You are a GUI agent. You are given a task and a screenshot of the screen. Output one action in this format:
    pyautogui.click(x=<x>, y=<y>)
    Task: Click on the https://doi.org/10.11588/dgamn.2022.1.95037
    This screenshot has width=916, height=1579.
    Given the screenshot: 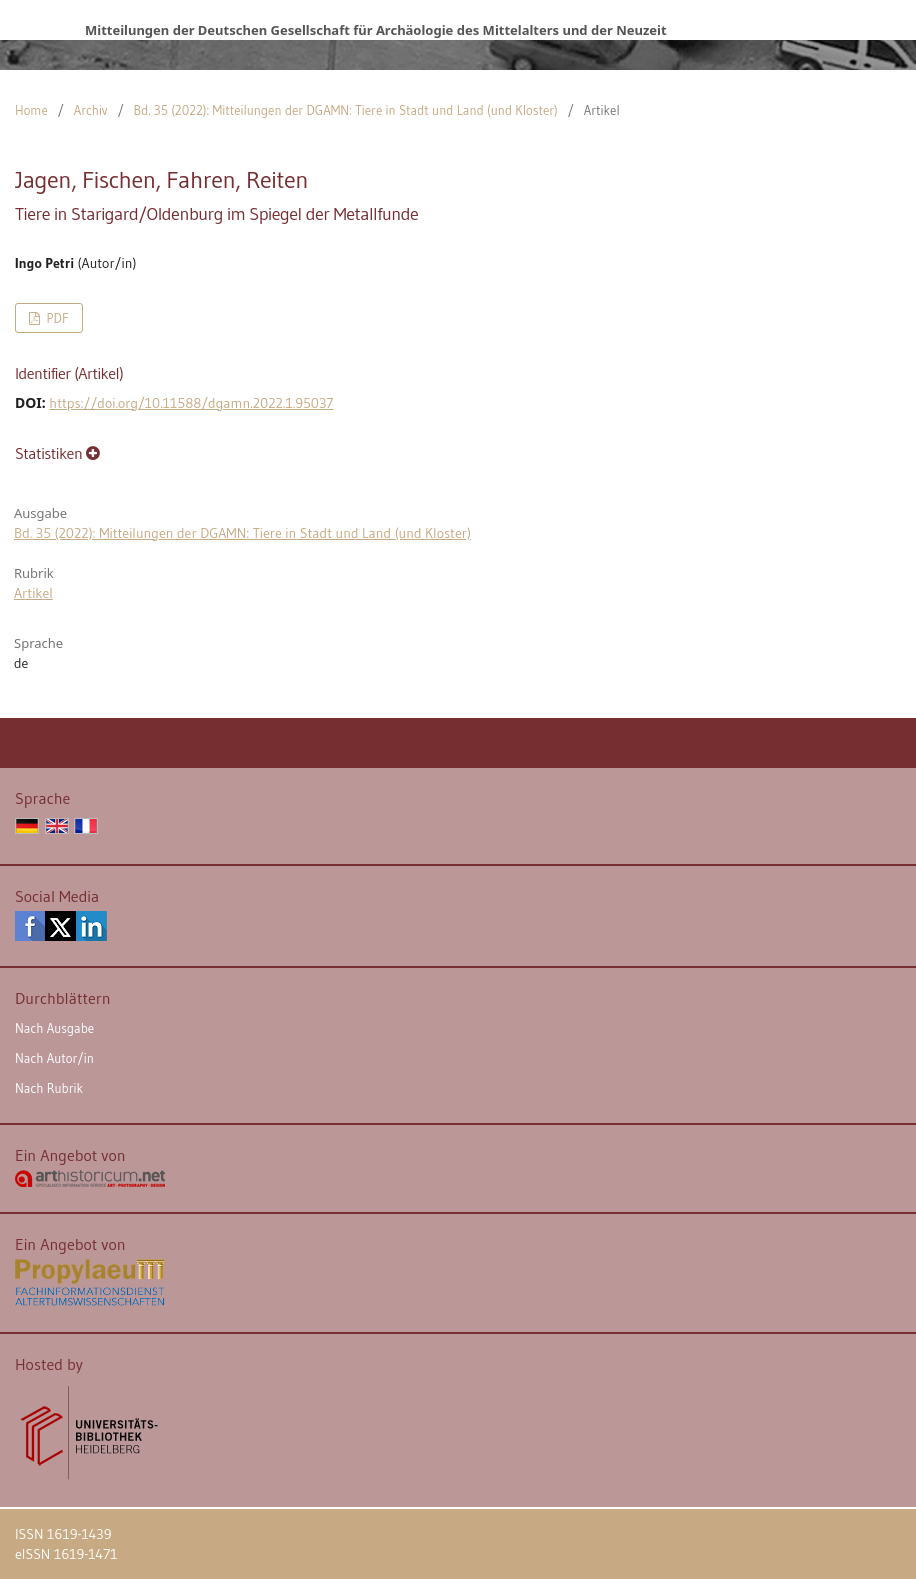 What is the action you would take?
    pyautogui.click(x=191, y=403)
    